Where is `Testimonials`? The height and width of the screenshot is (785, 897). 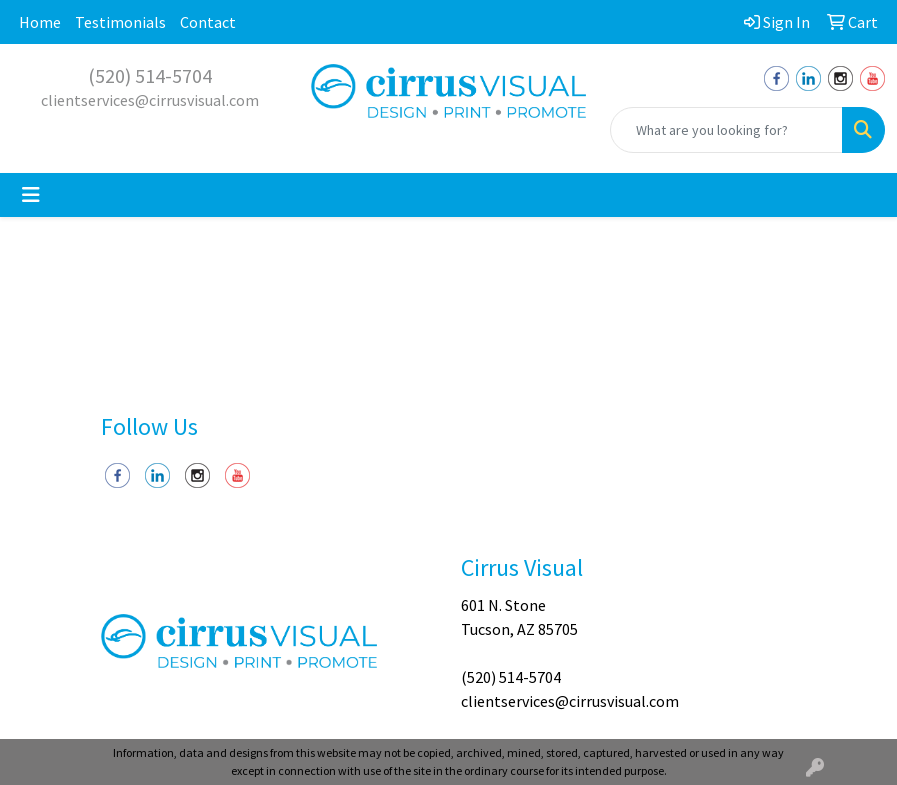
Testimonials is located at coordinates (120, 22).